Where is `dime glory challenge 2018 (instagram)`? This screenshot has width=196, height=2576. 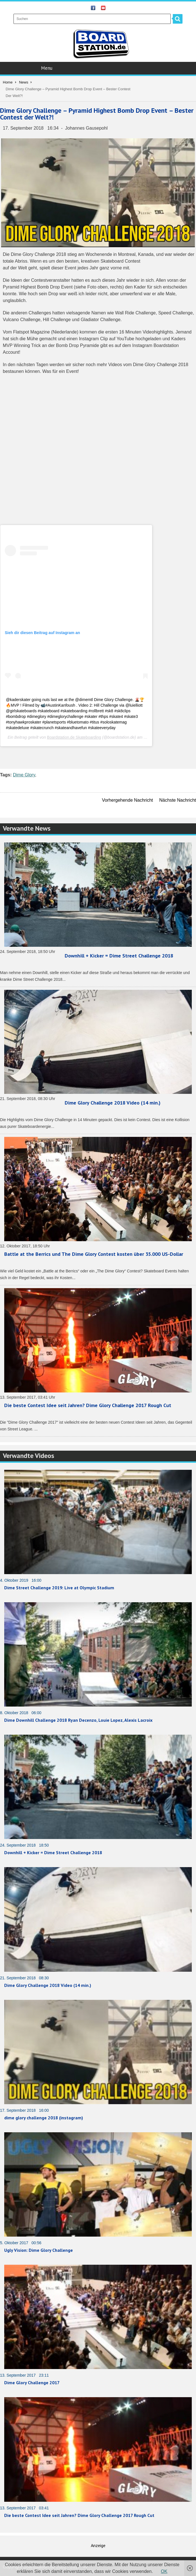 dime glory challenge 2018 (instagram) is located at coordinates (43, 2117).